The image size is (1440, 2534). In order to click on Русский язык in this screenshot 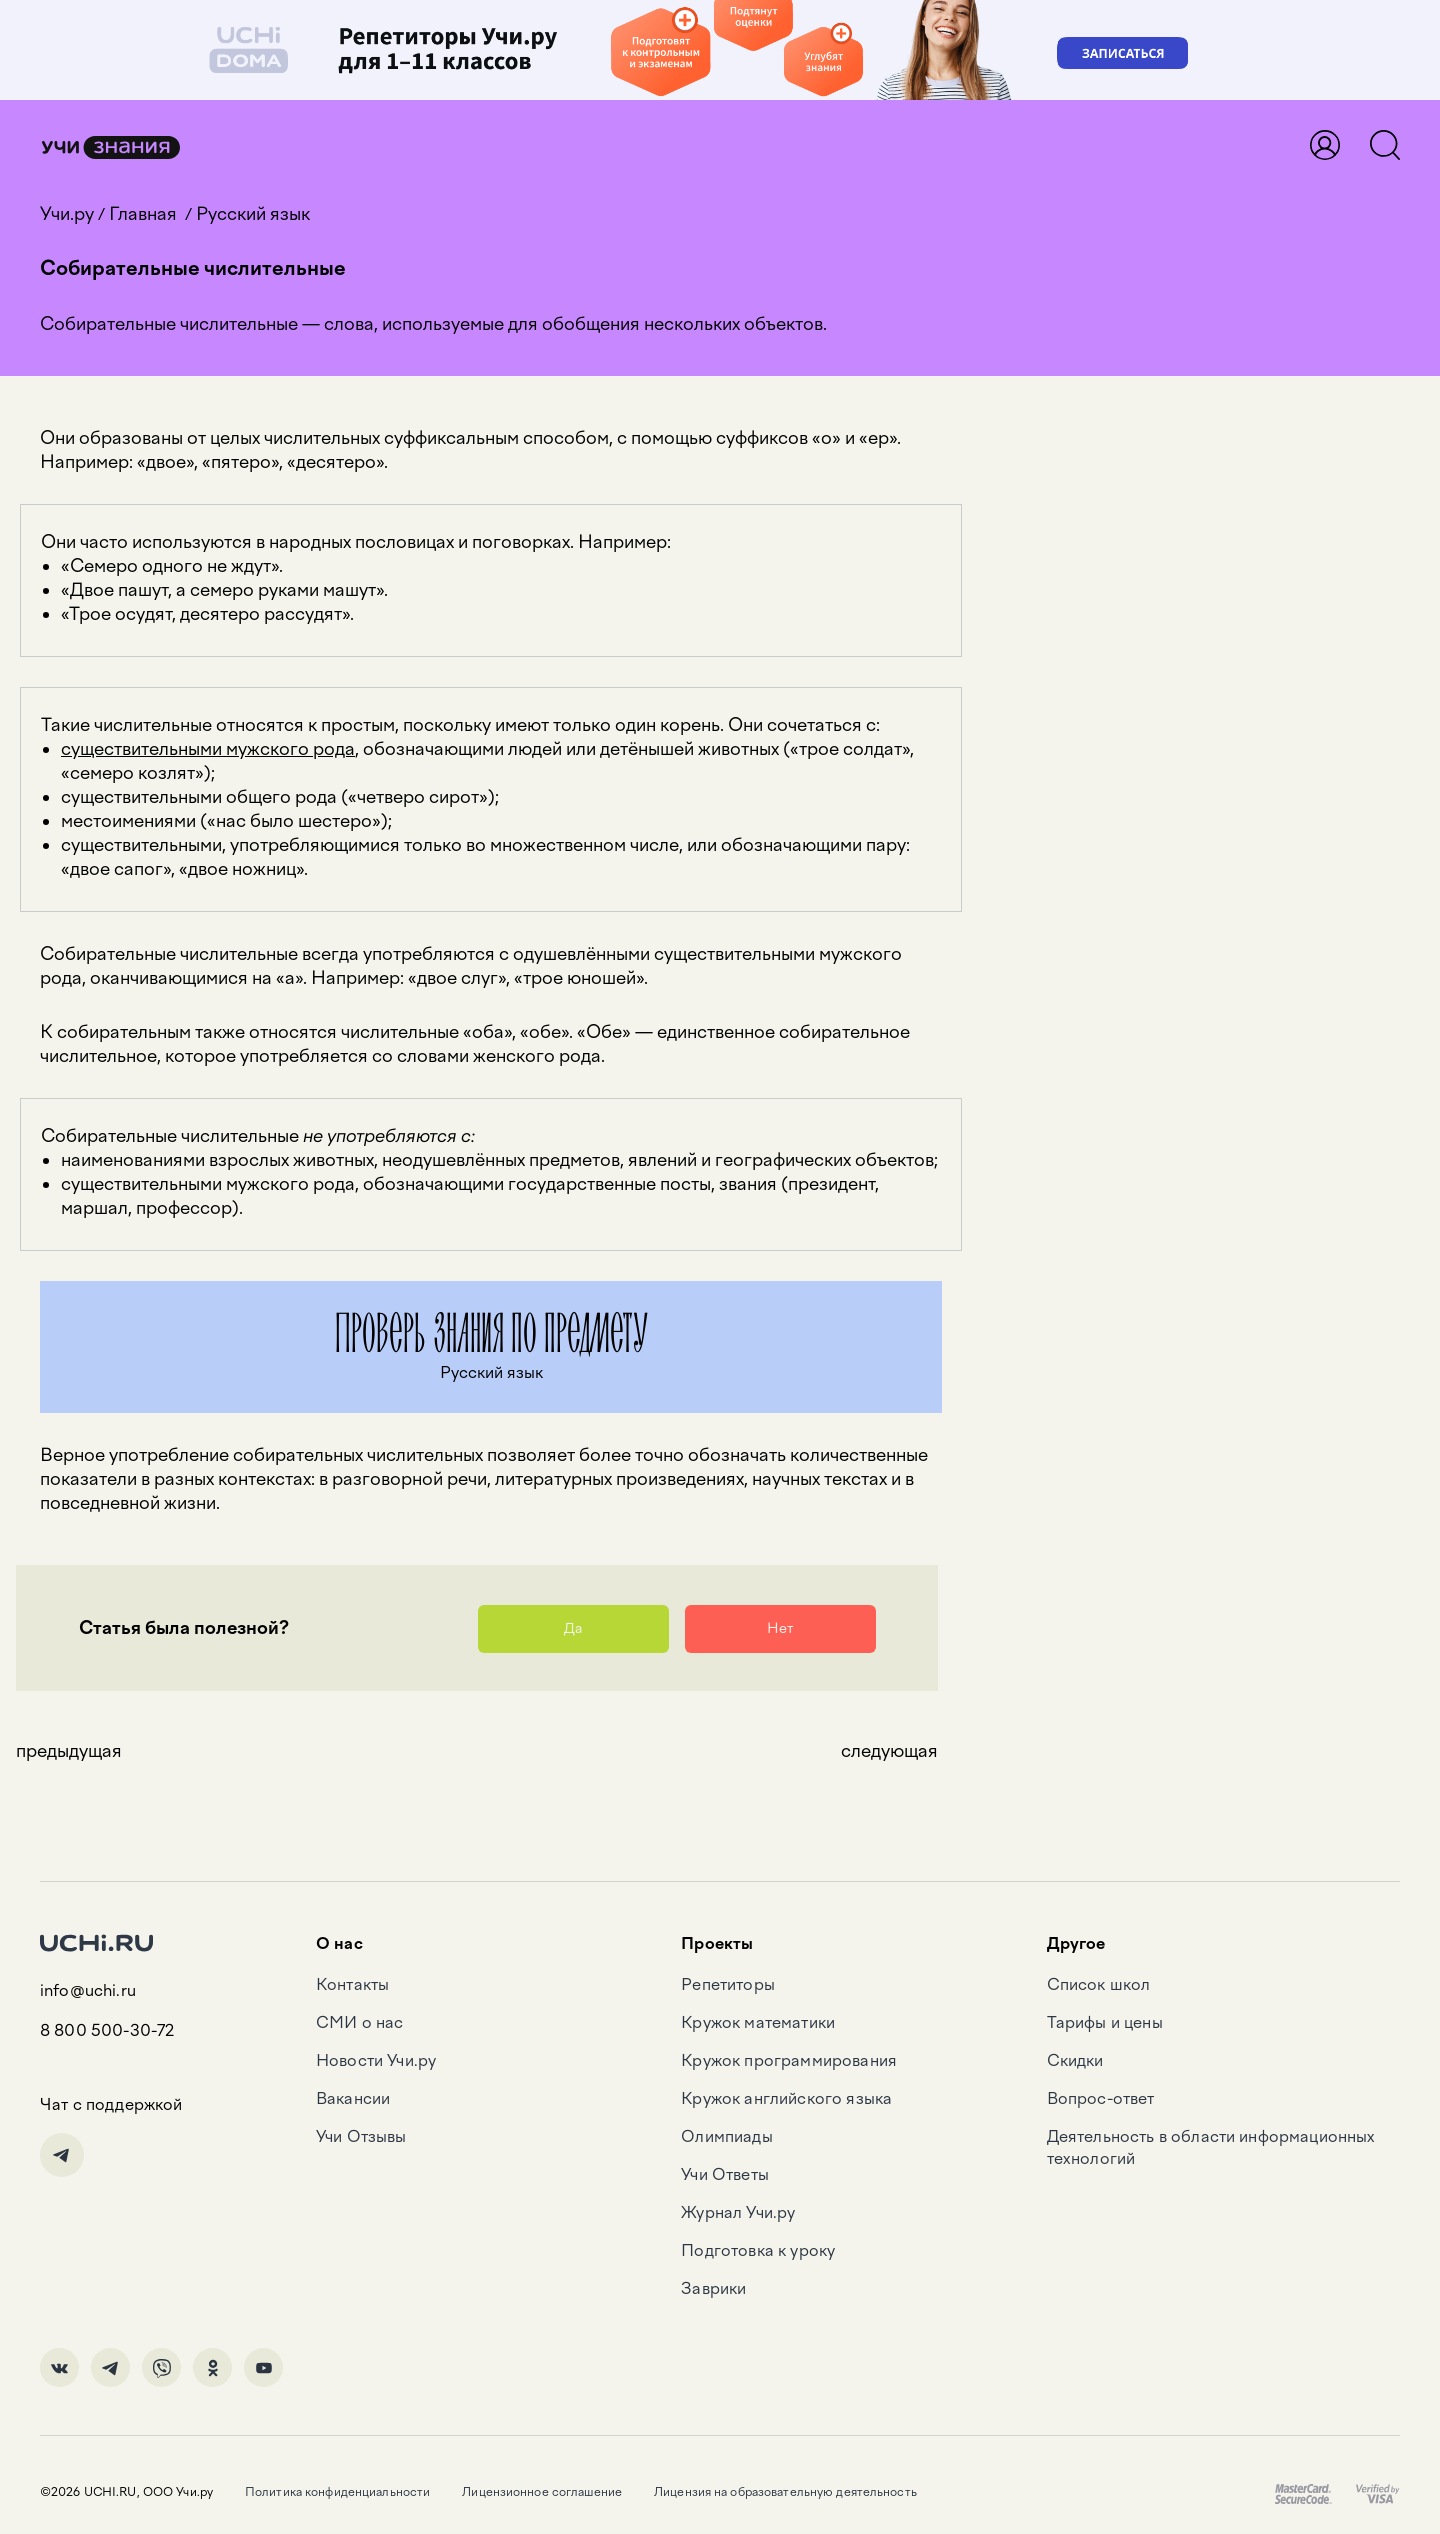, I will do `click(253, 214)`.